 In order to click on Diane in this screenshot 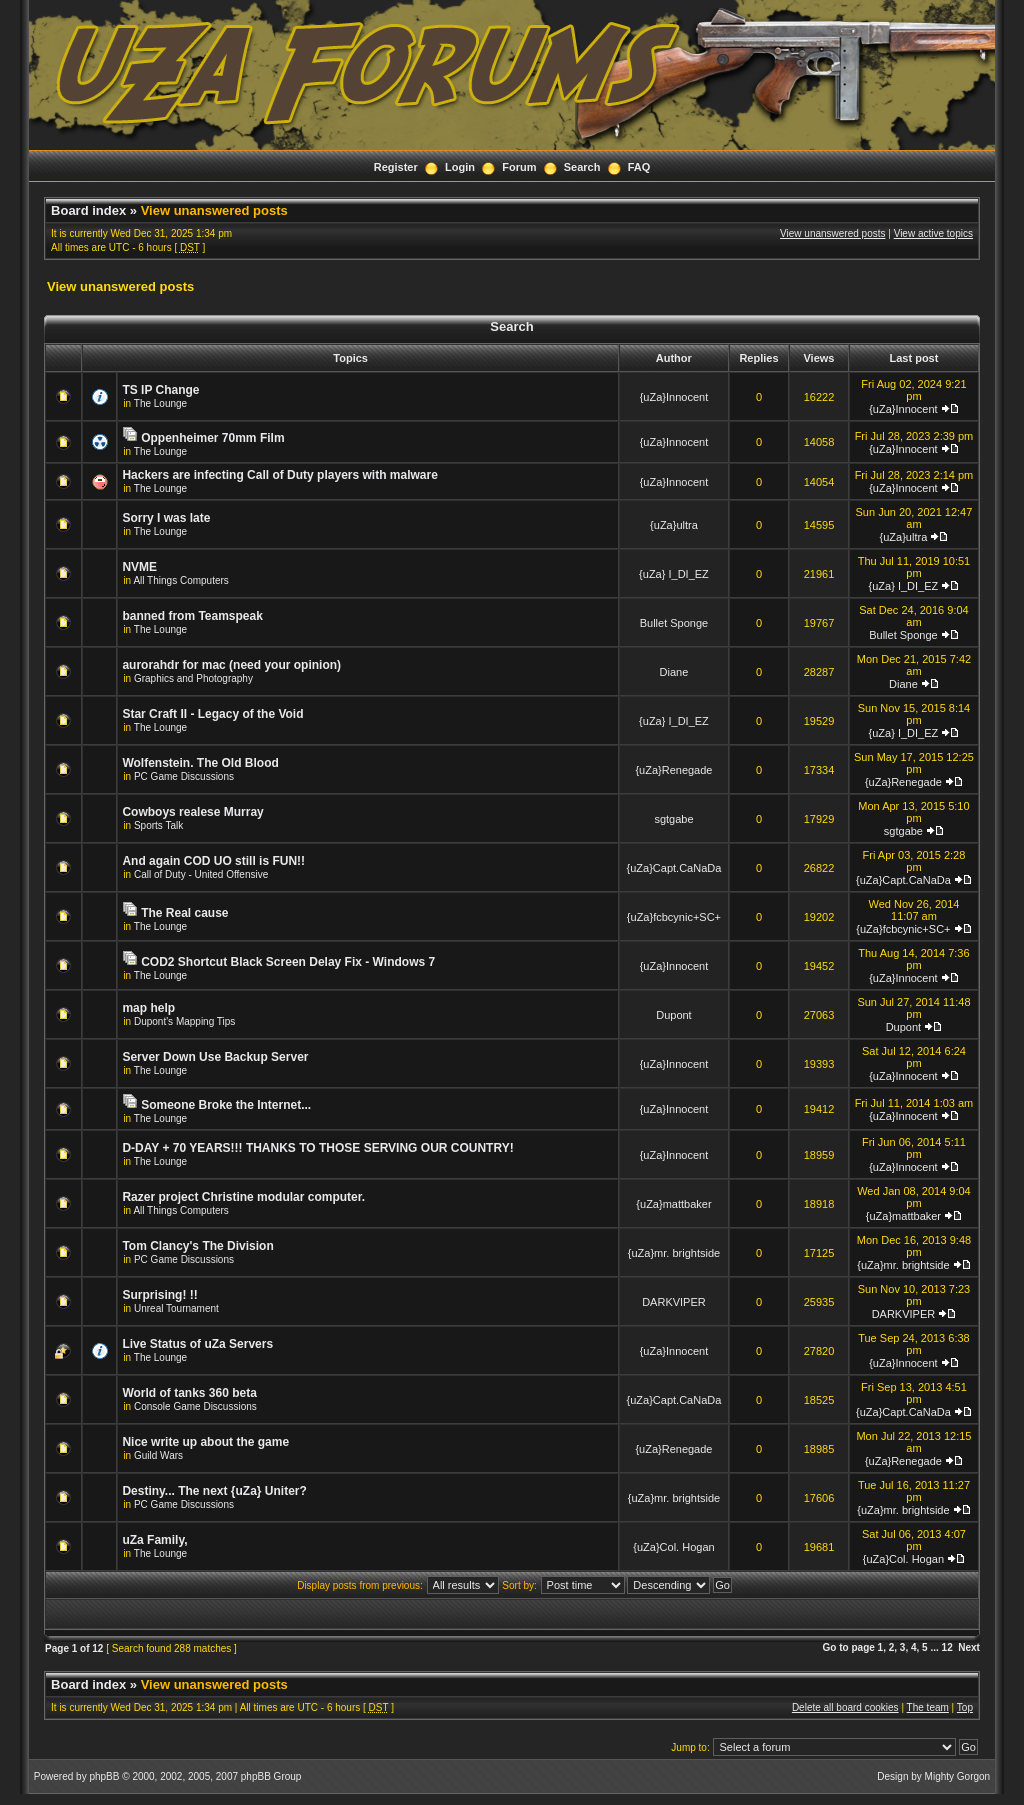, I will do `click(674, 672)`.